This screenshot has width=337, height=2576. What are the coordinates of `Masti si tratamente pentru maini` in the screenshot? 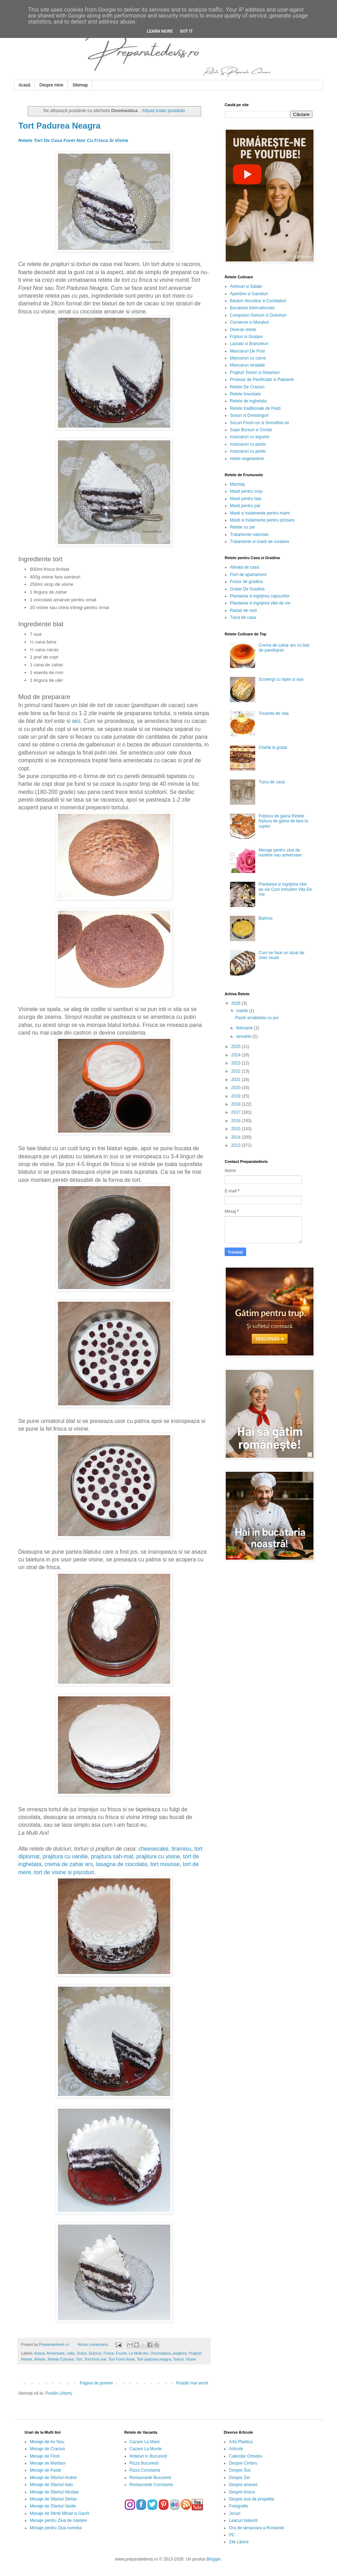 It's located at (260, 513).